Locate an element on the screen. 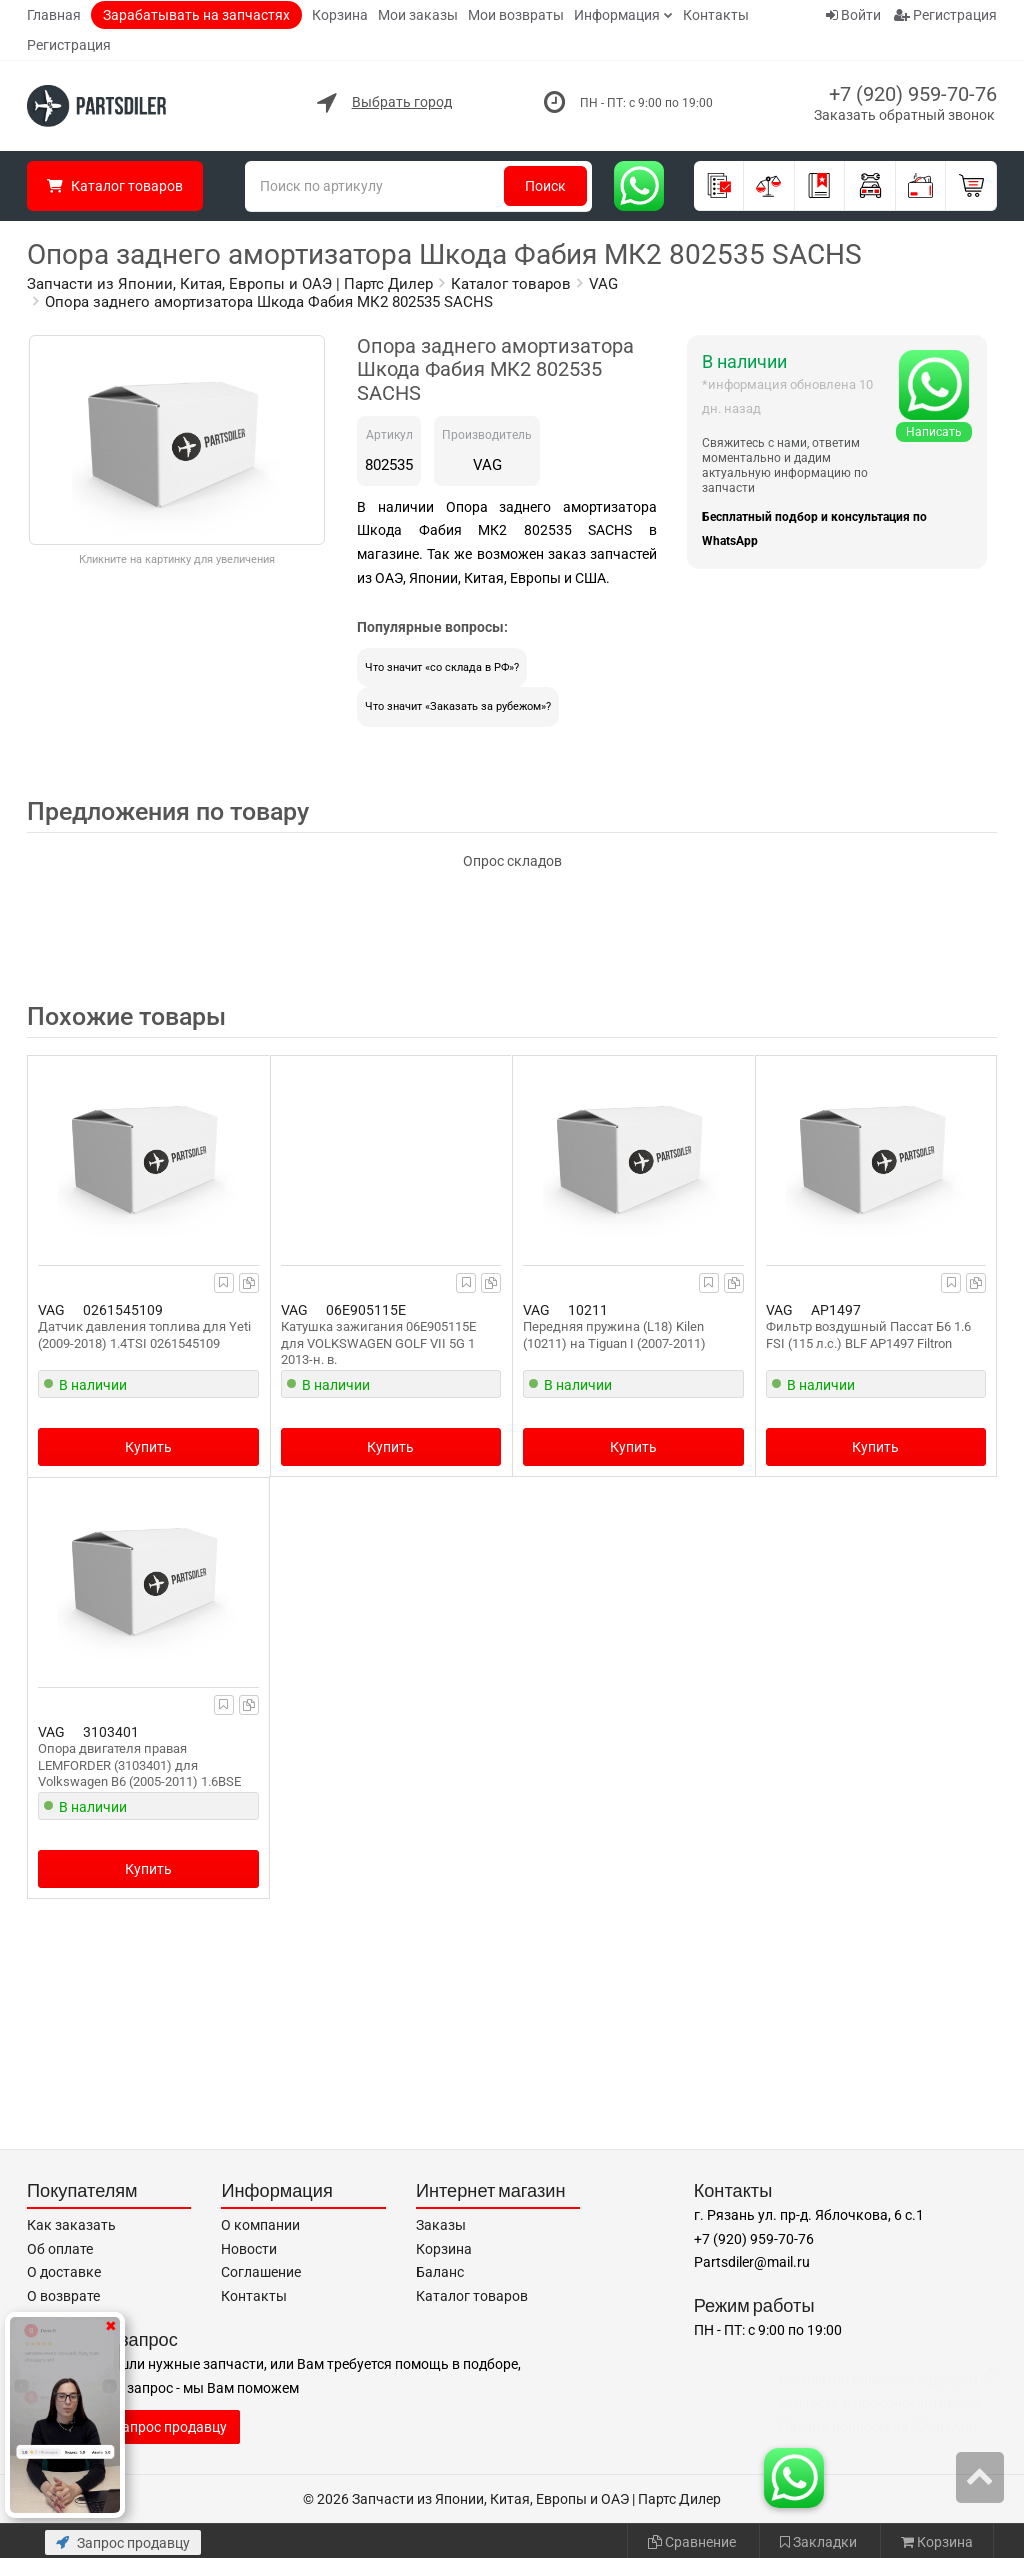  +7 (920) 959-70-76 is located at coordinates (913, 94).